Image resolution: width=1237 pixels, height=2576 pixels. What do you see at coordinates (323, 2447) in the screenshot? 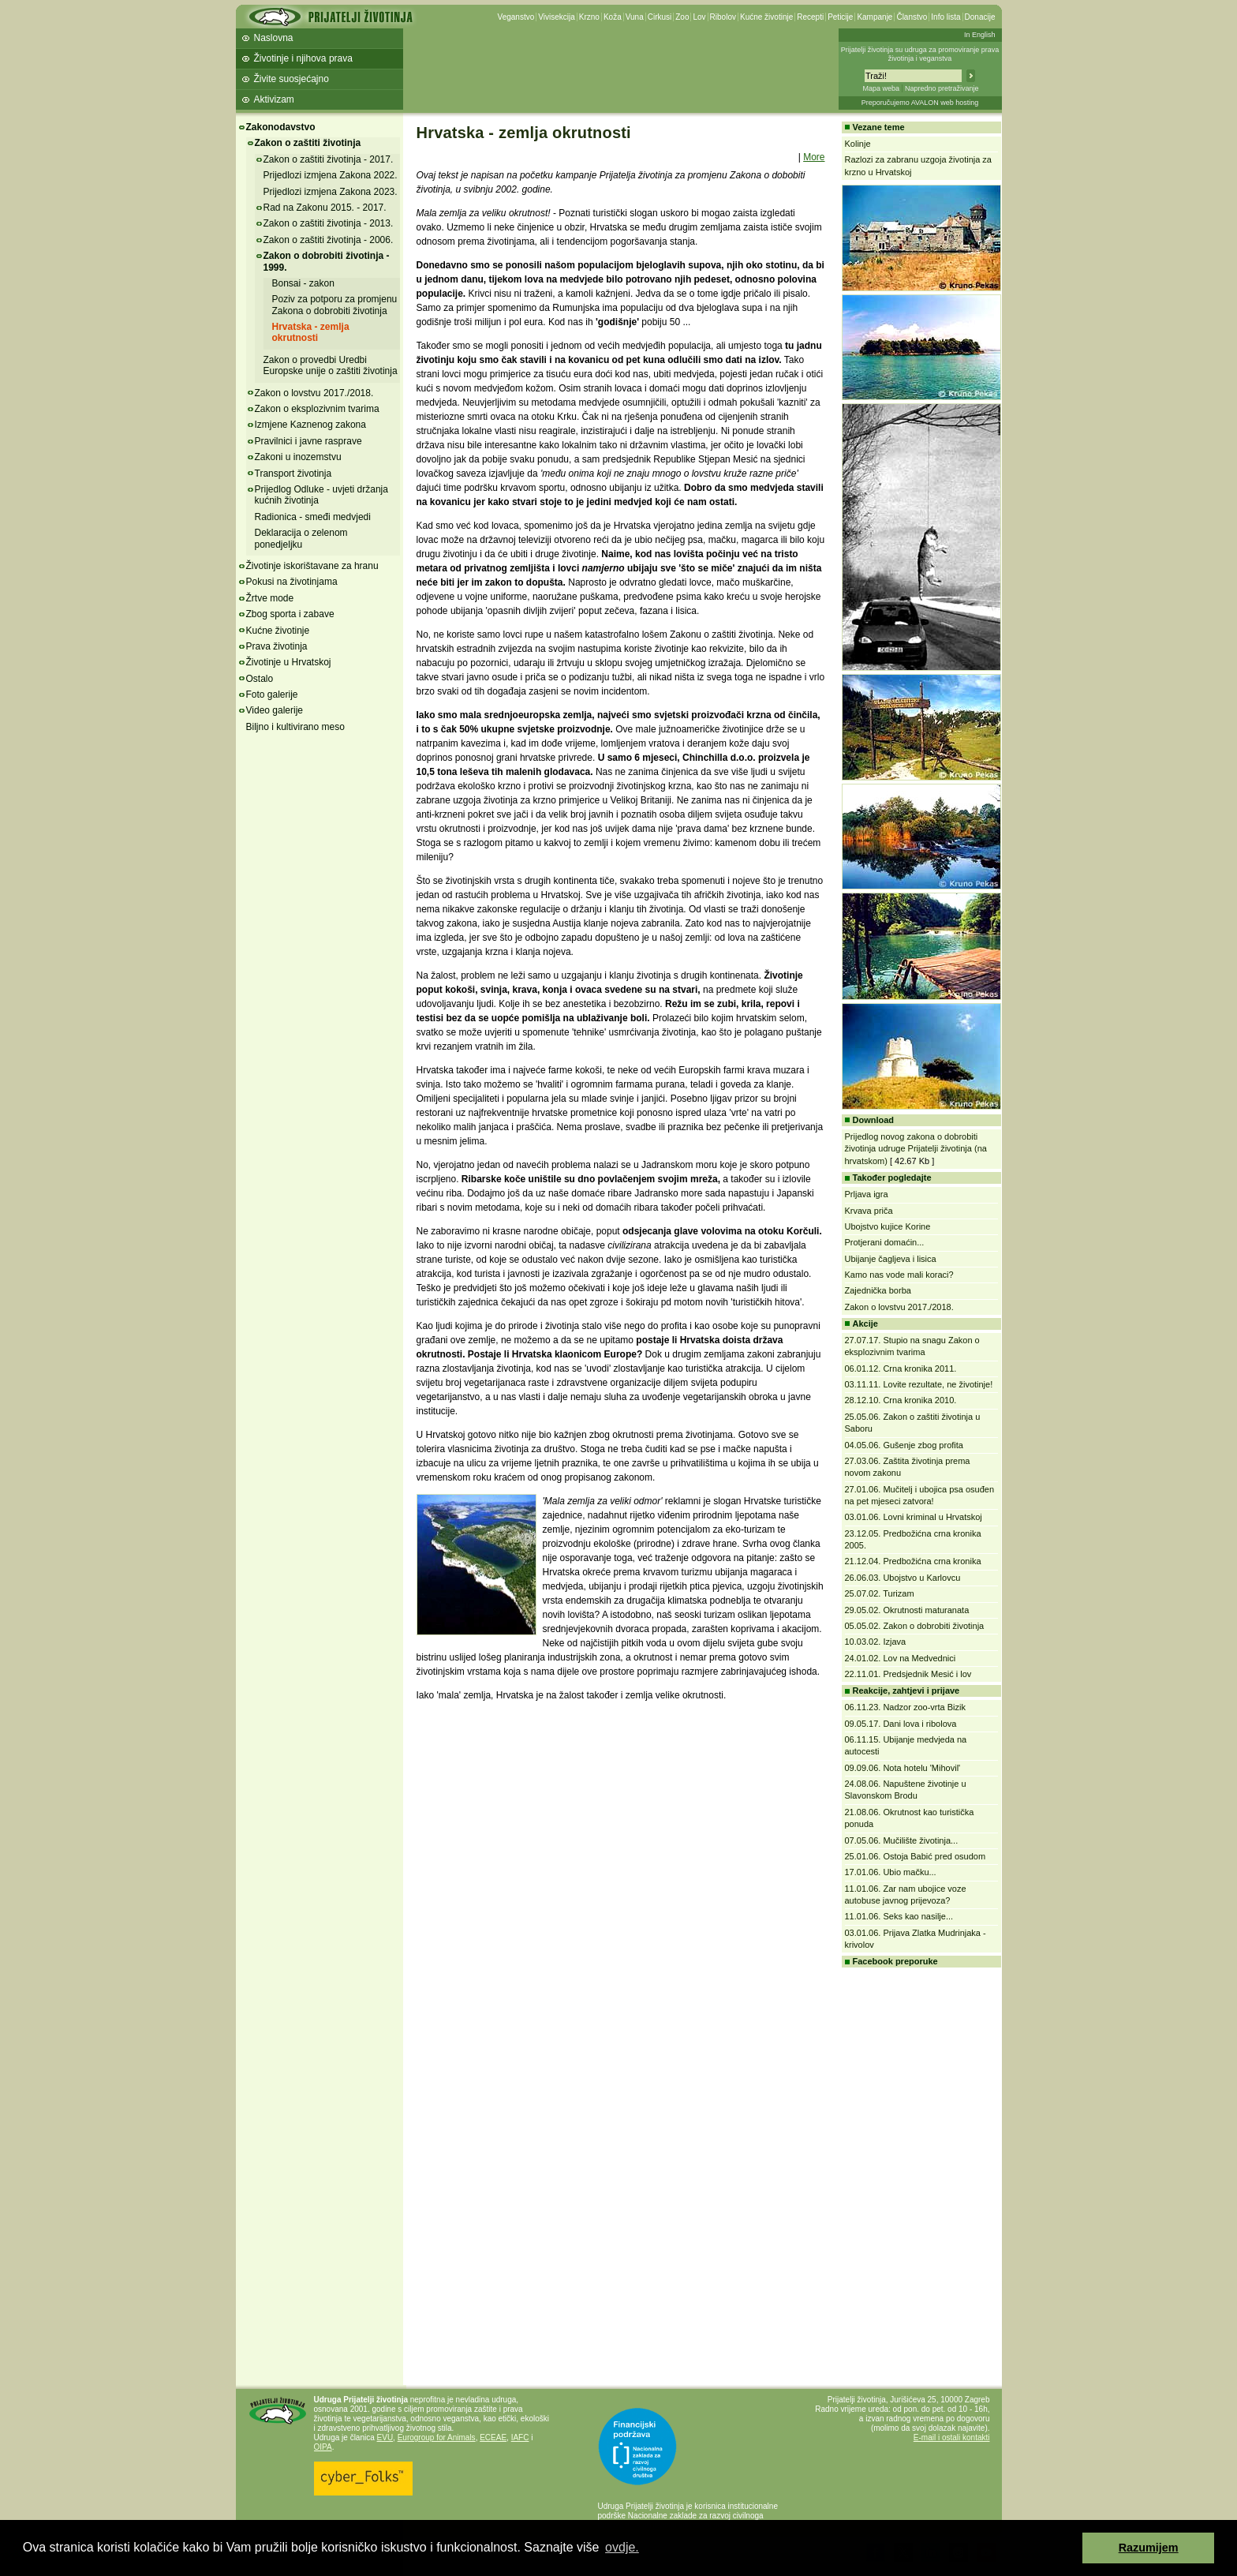
I see `OIPA` at bounding box center [323, 2447].